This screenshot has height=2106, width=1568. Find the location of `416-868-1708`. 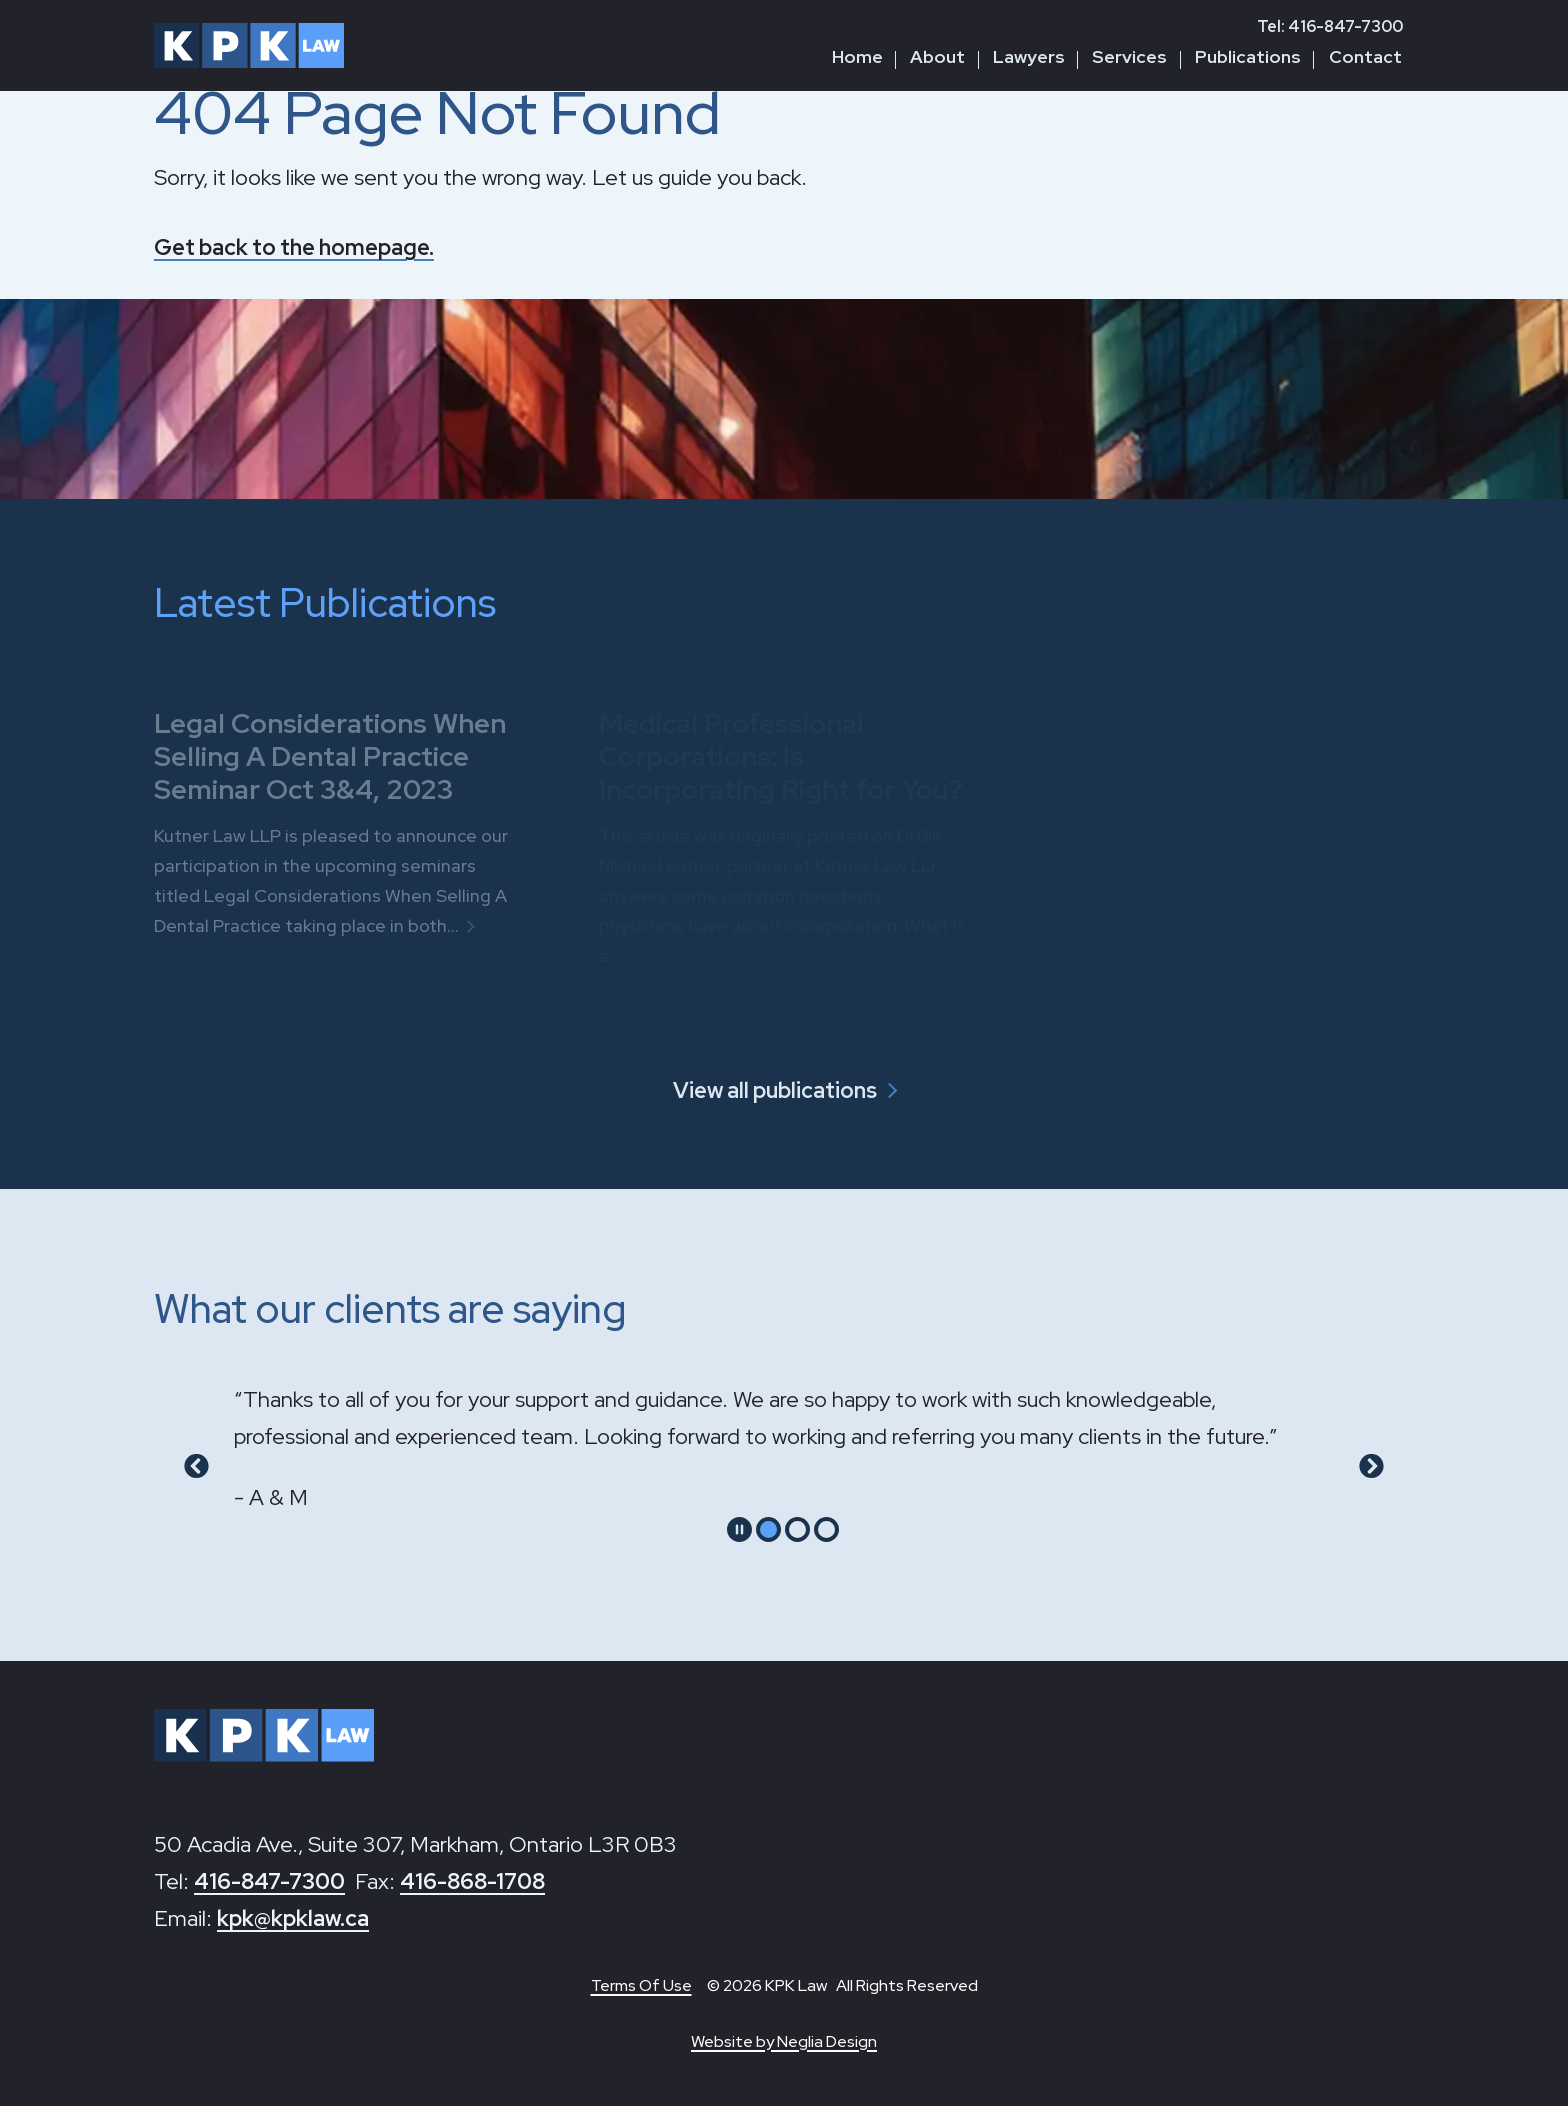

416-868-1708 is located at coordinates (472, 1881).